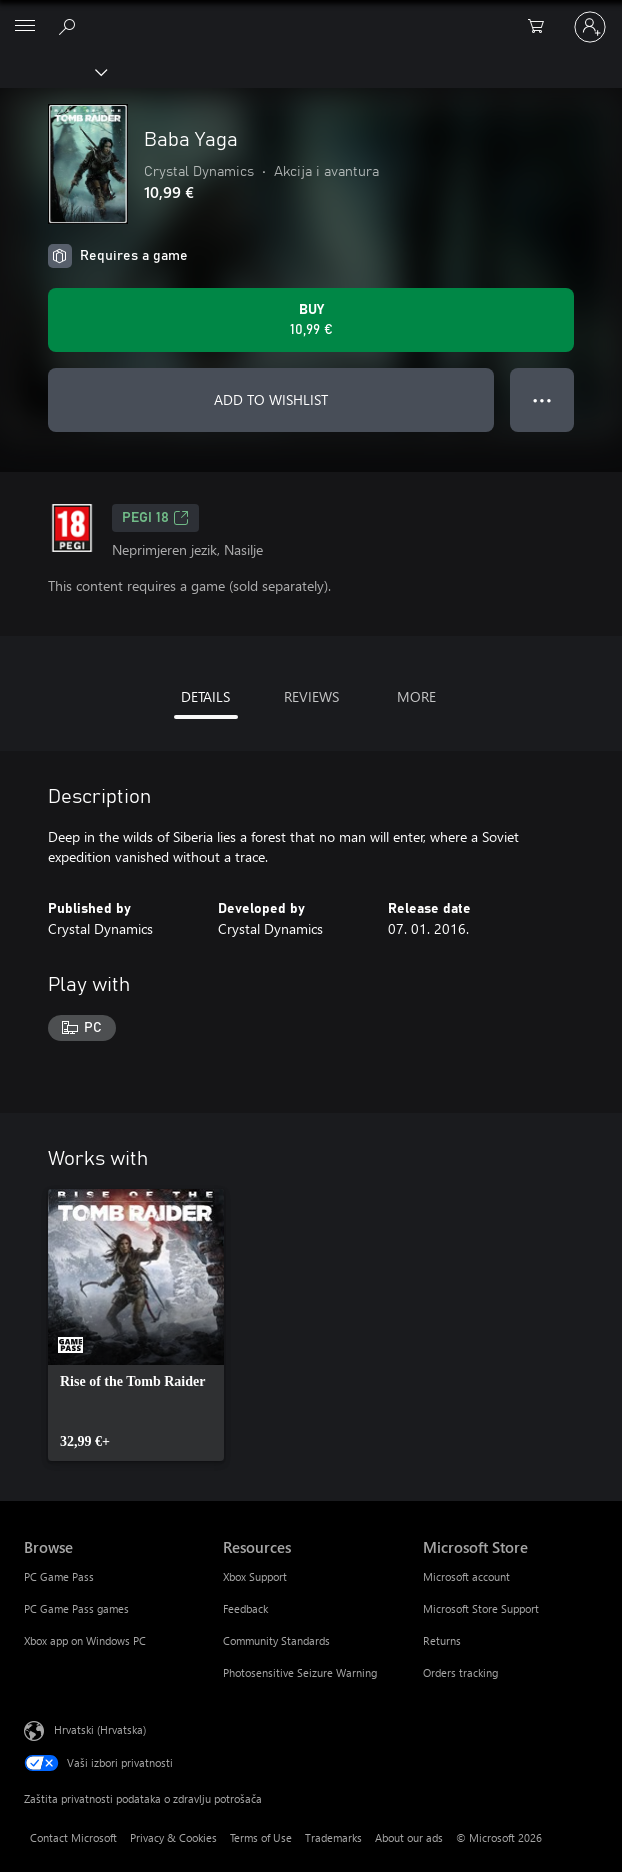 The width and height of the screenshot is (622, 1872). I want to click on Terms of Use, so click(261, 1837).